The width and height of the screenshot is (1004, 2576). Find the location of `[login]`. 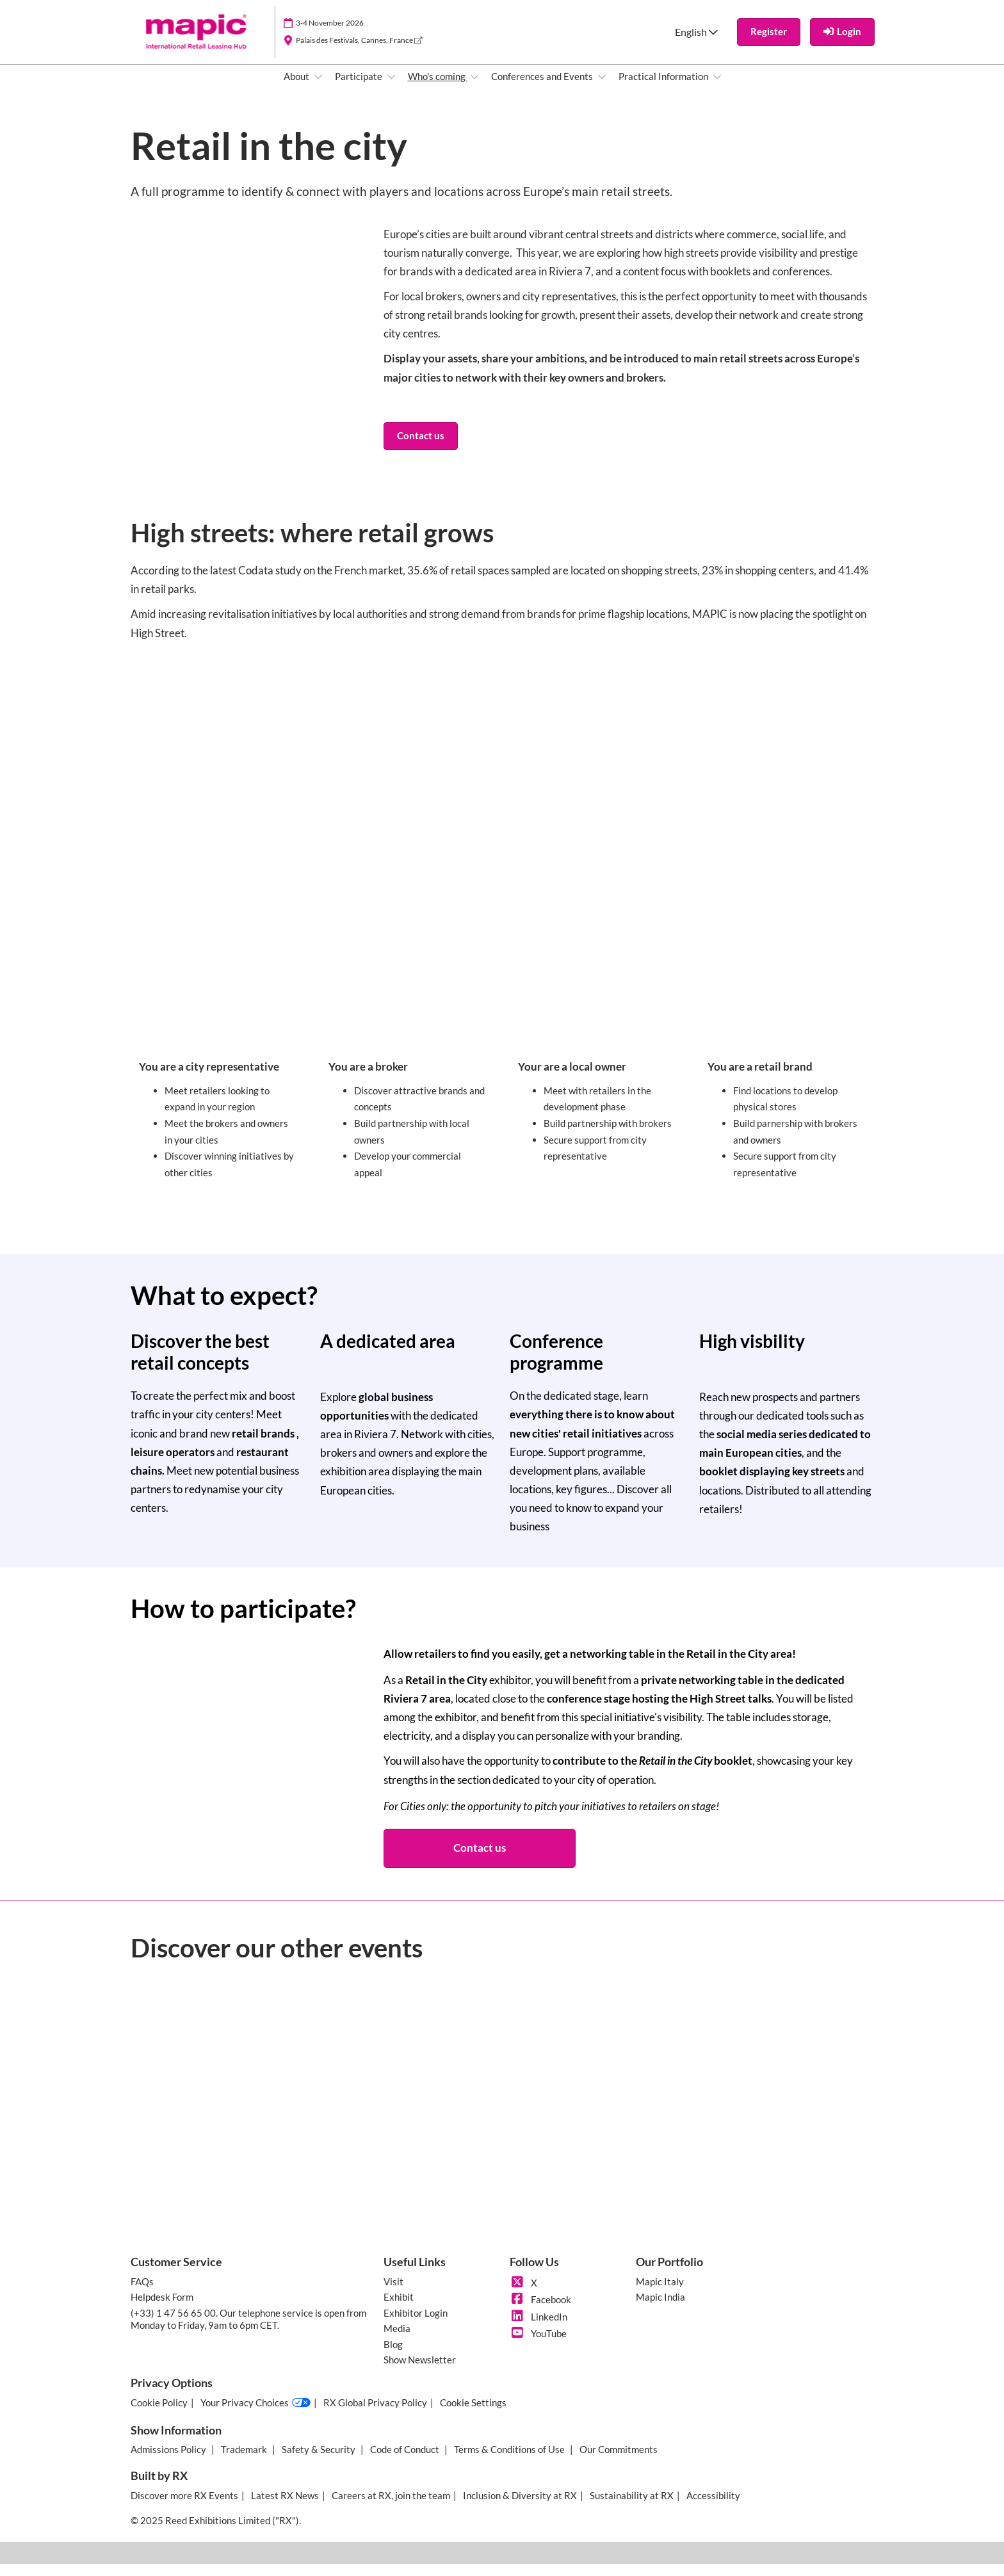

[login] is located at coordinates (842, 44).